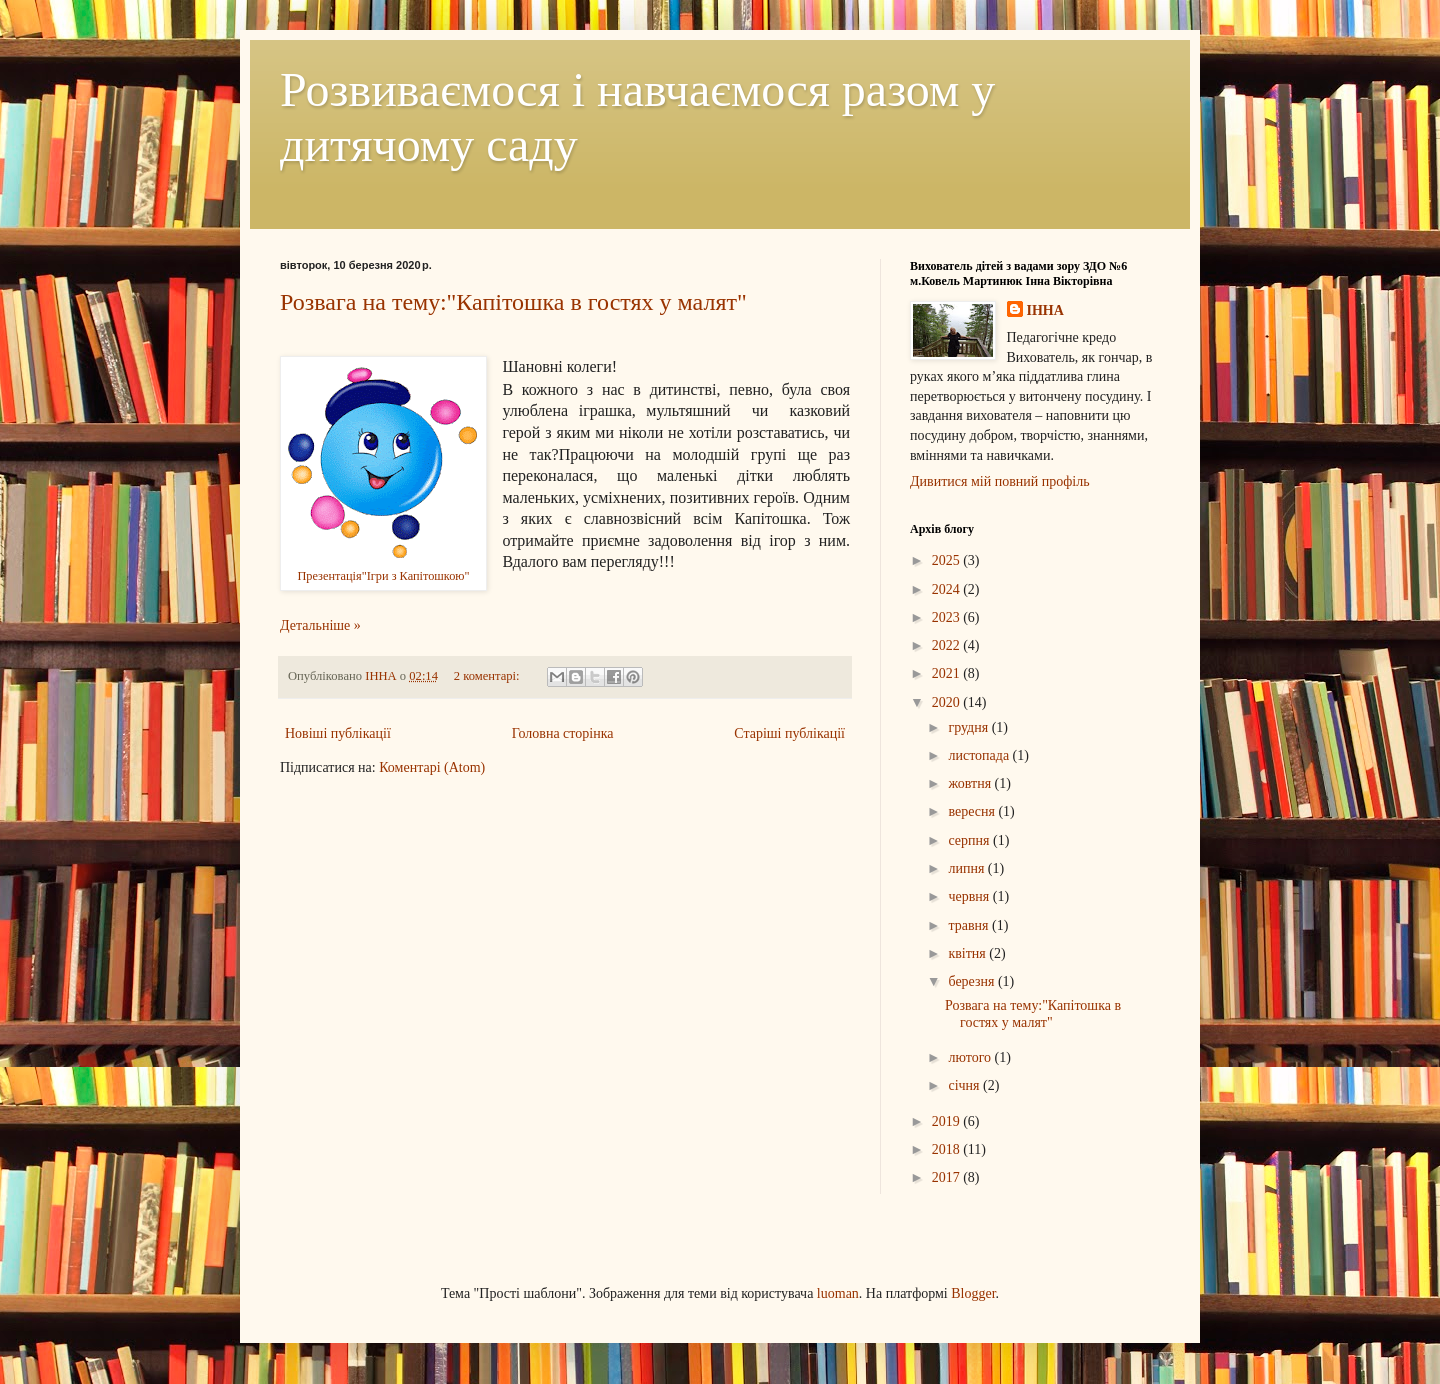  What do you see at coordinates (432, 767) in the screenshot?
I see `Коментарі (Atom)` at bounding box center [432, 767].